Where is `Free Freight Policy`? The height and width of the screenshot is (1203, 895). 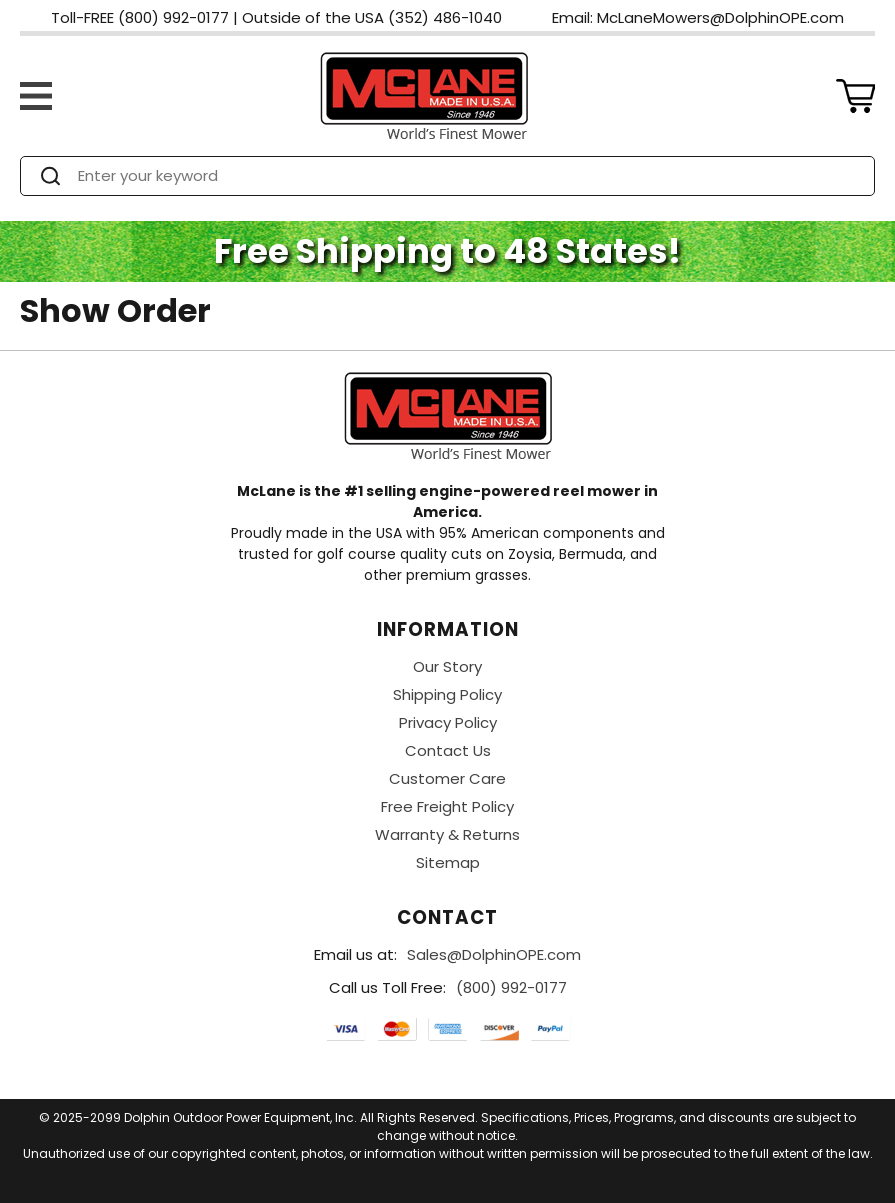 Free Freight Policy is located at coordinates (447, 806).